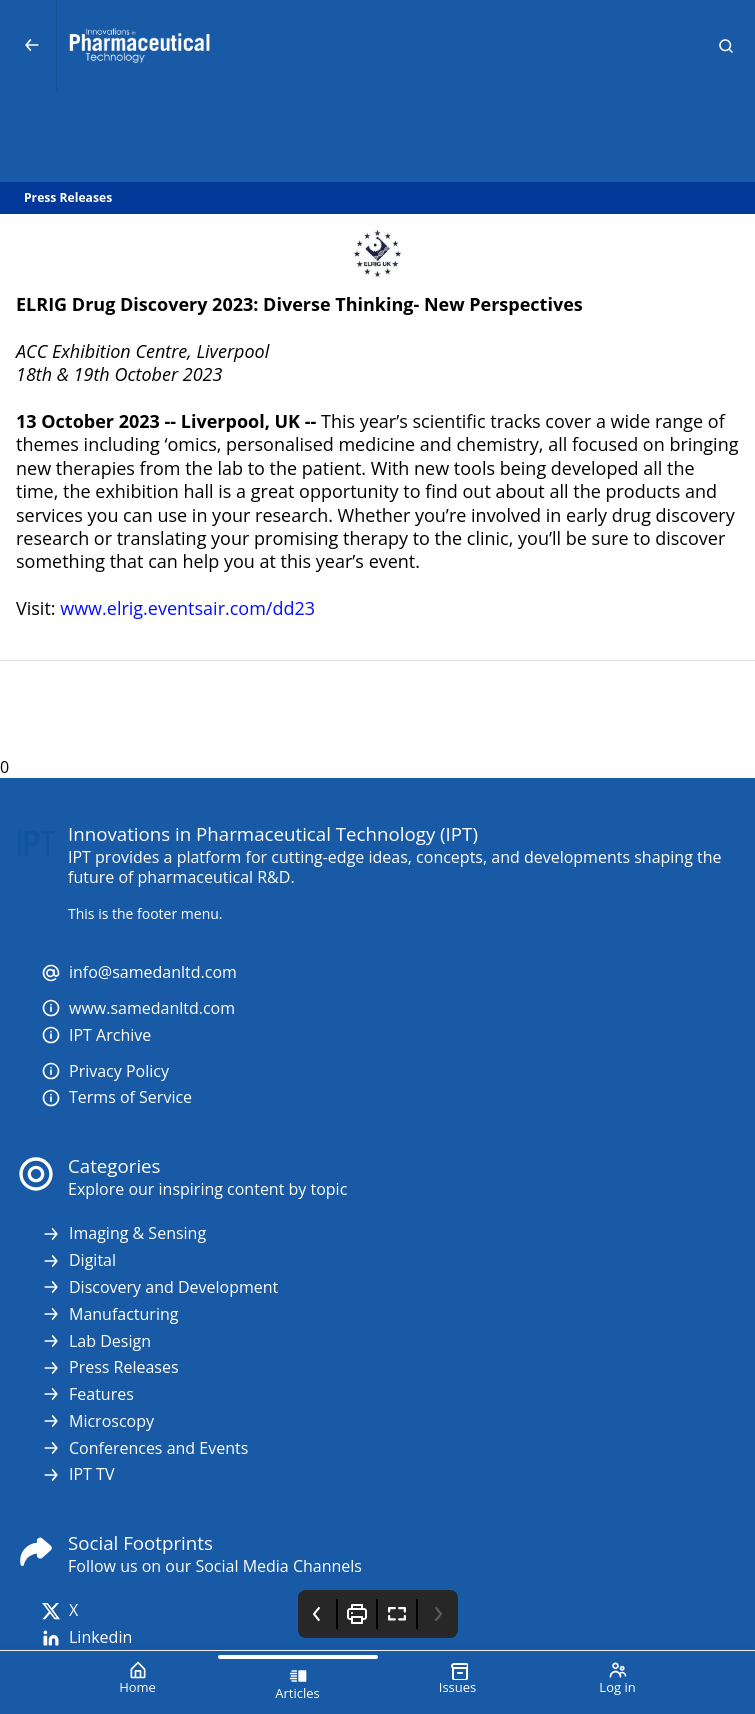 The width and height of the screenshot is (755, 1714). I want to click on Manufacturing, so click(109, 1314).